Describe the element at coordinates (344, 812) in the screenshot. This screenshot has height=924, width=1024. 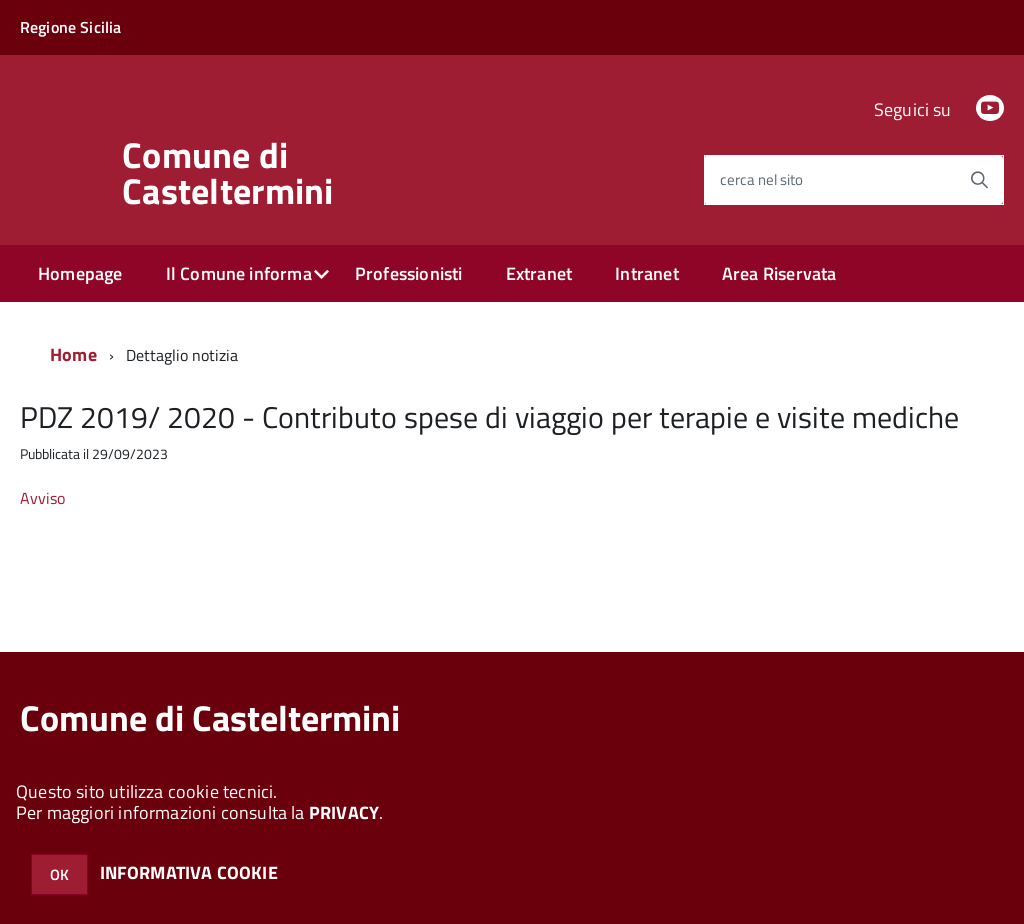
I see `PRIVACY` at that location.